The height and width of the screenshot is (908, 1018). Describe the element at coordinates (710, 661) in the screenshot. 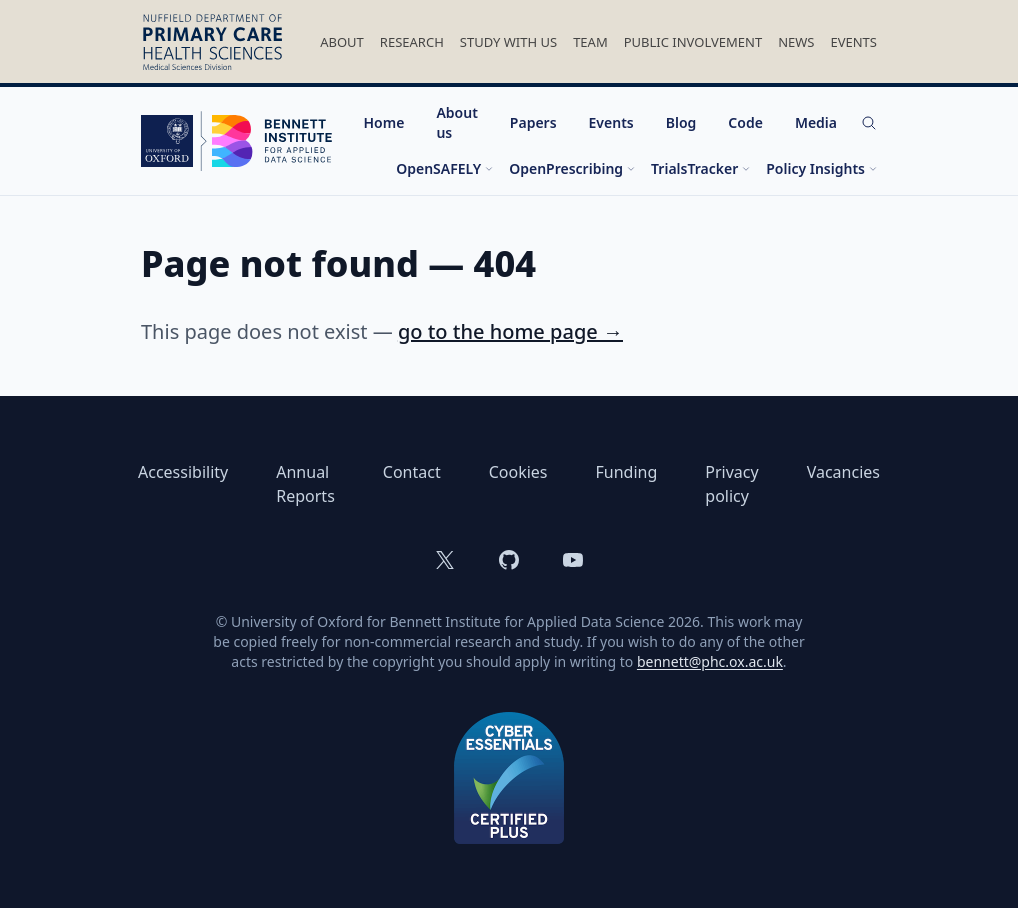

I see `bennett@phc.ox.ac.uk` at that location.